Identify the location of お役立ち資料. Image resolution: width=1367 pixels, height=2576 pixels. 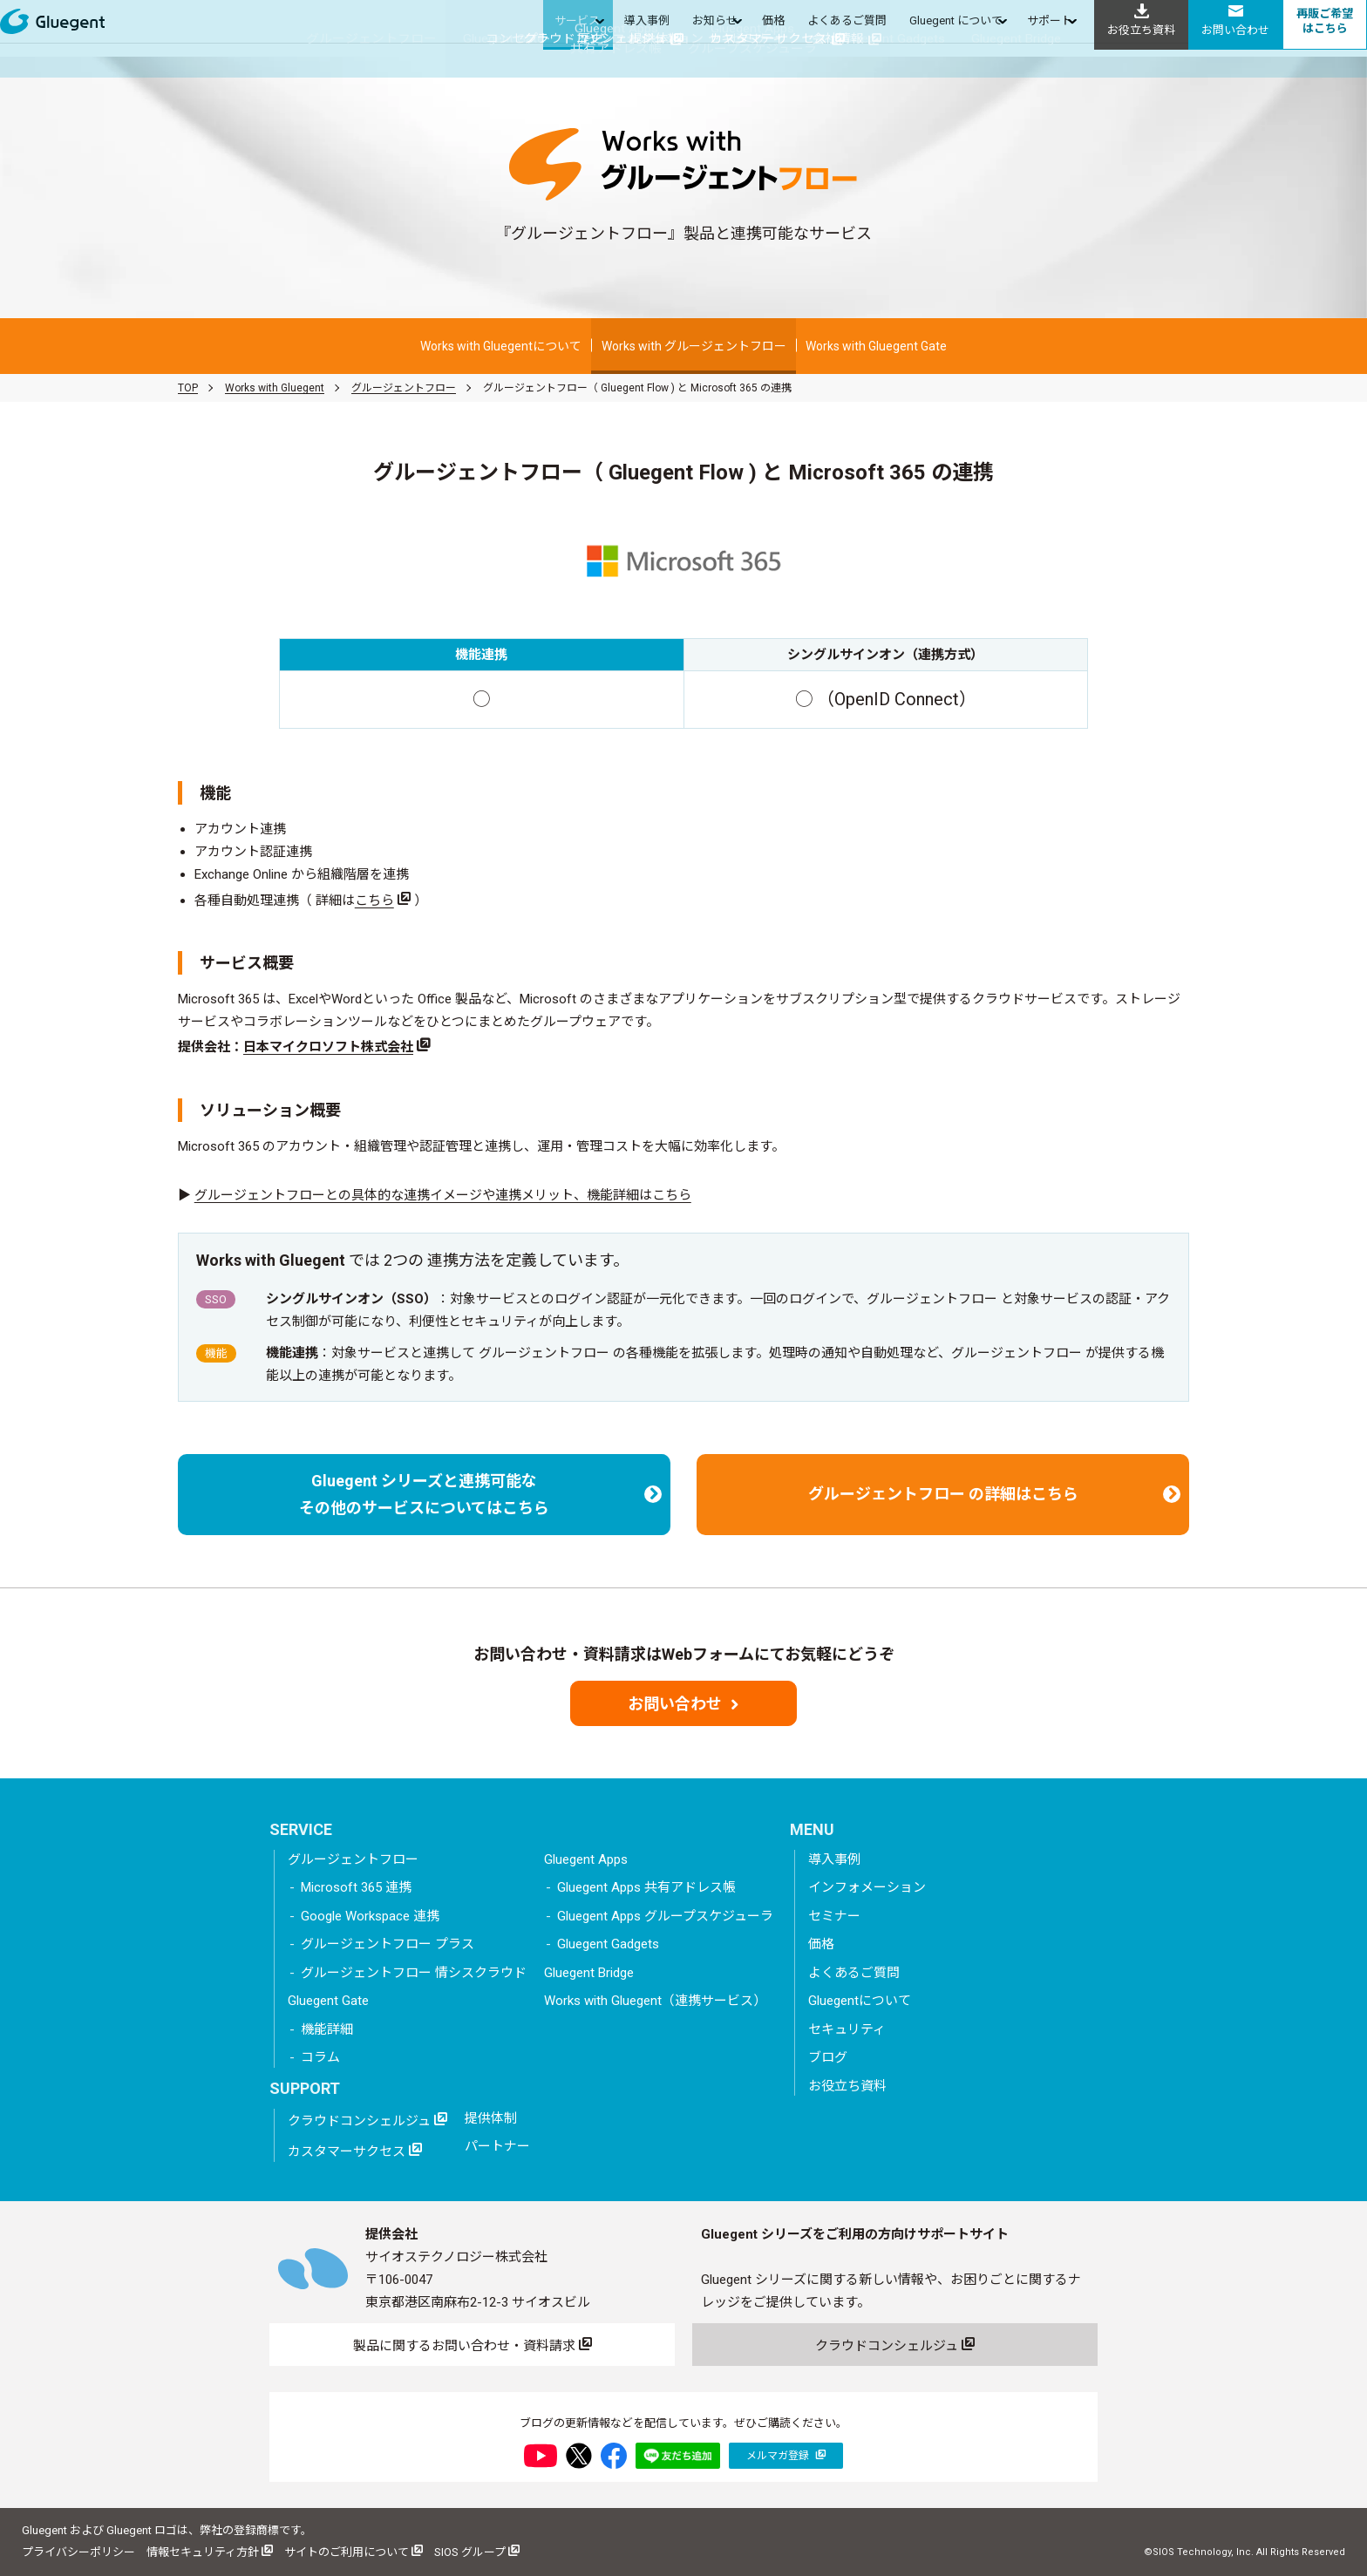
(847, 2086).